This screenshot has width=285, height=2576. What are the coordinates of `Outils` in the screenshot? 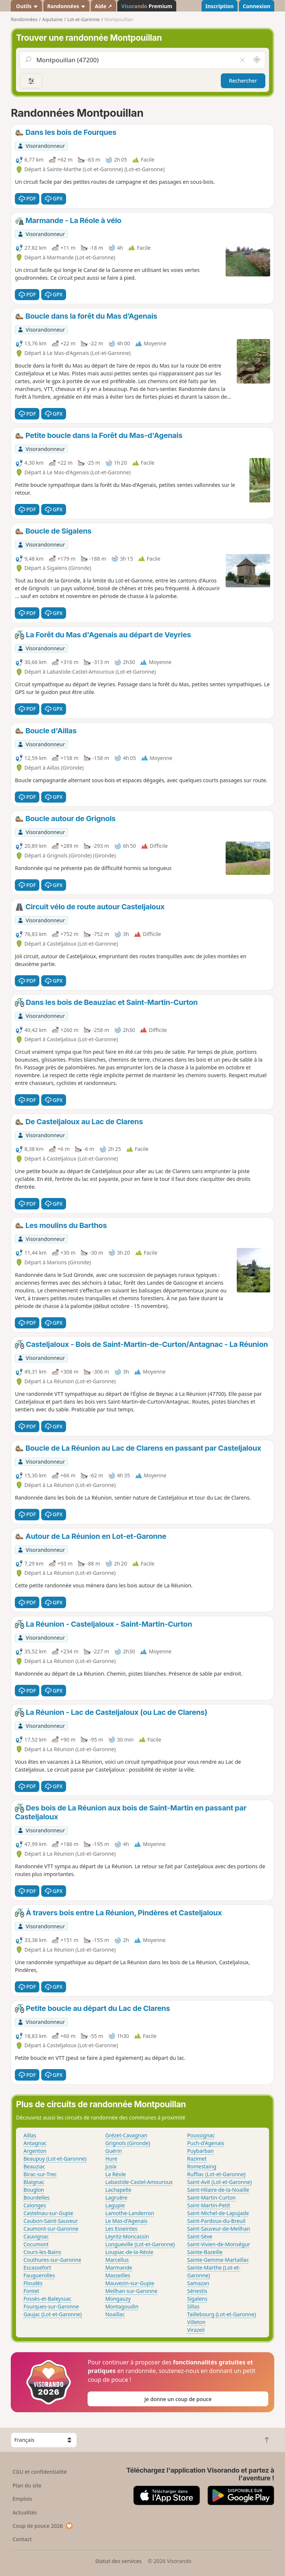 It's located at (26, 6).